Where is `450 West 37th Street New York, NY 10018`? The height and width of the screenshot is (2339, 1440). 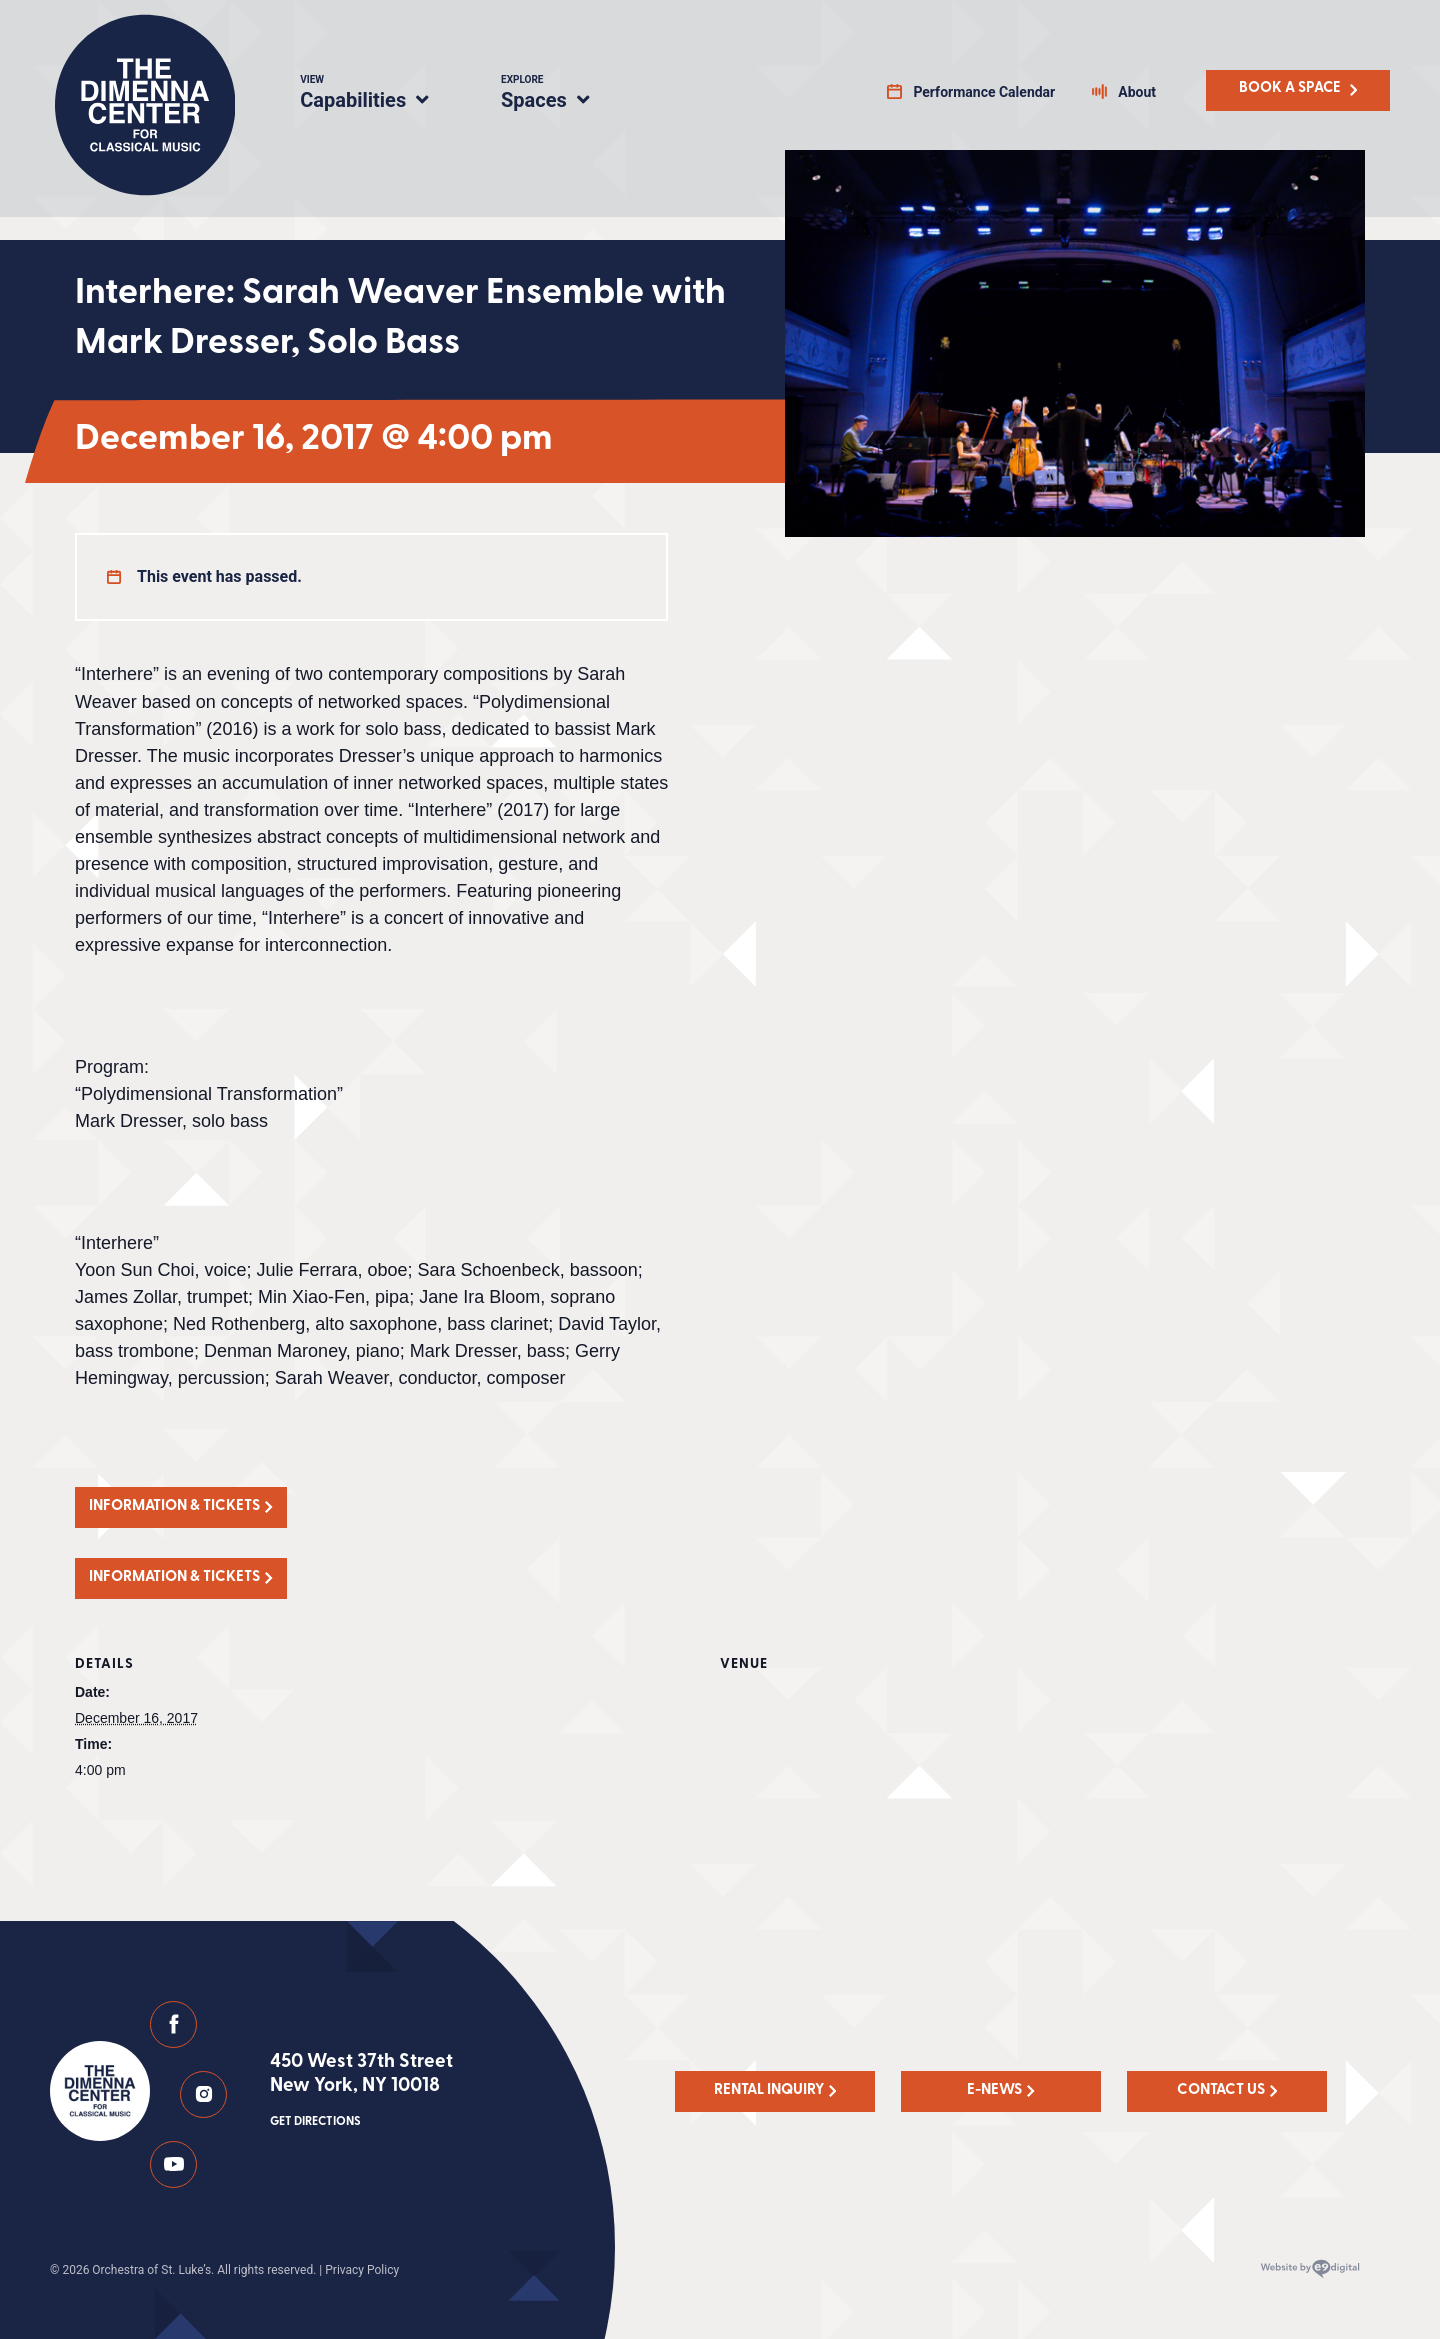
450 West 37th Street New York, NY 10018 is located at coordinates (361, 2092).